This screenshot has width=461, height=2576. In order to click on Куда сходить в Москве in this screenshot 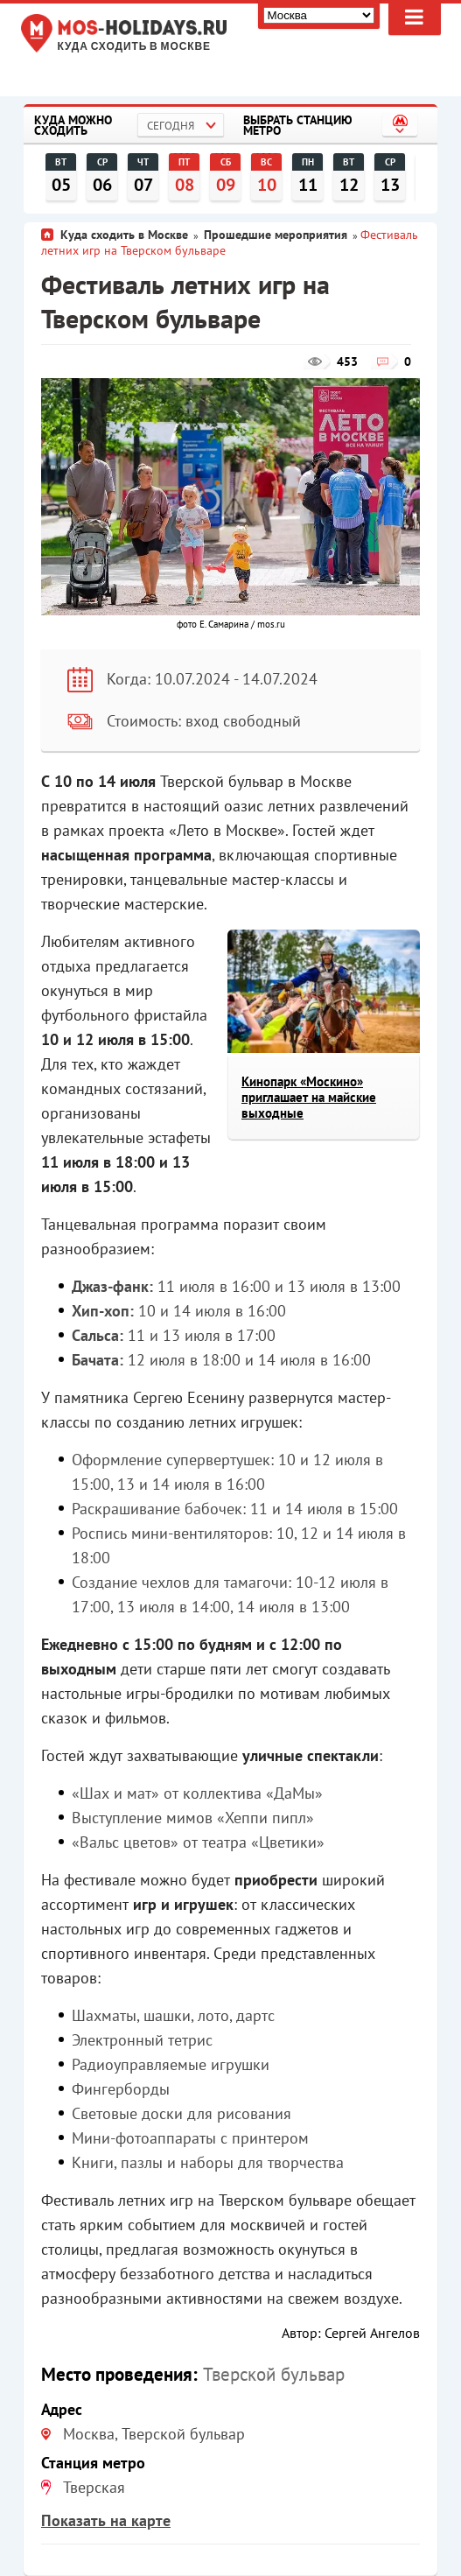, I will do `click(134, 46)`.